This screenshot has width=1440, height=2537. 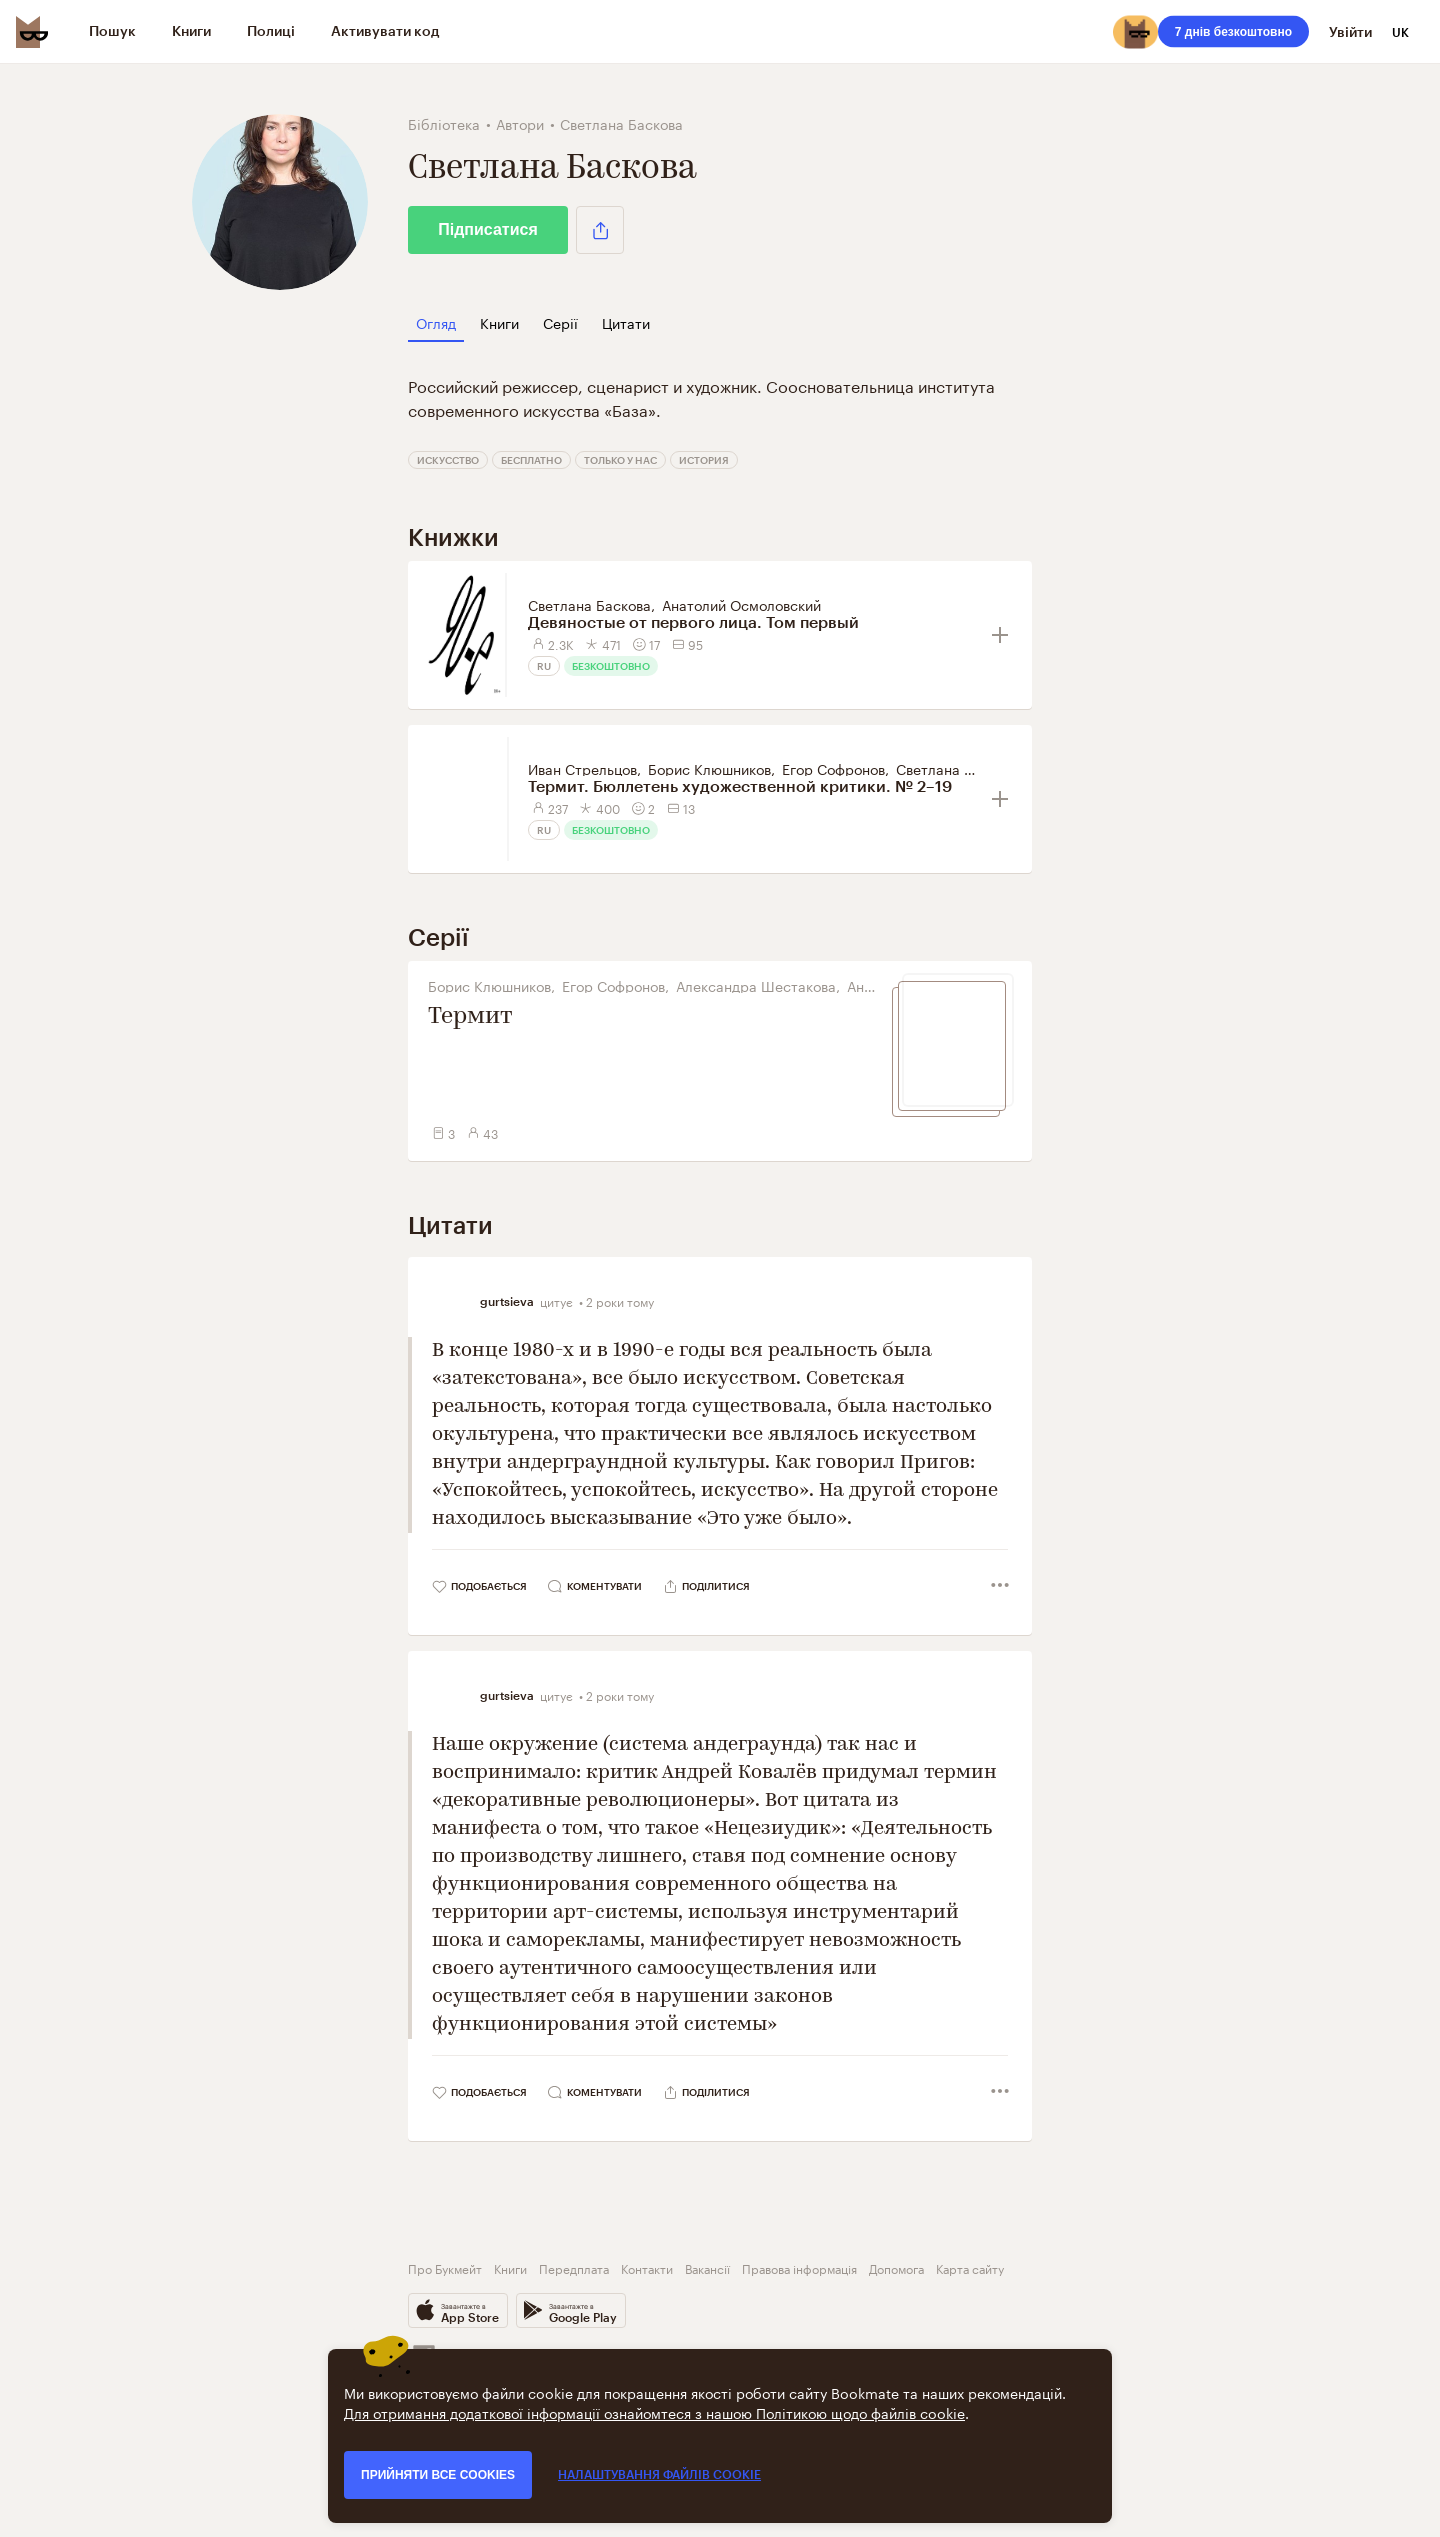 What do you see at coordinates (647, 2267) in the screenshot?
I see `Контакти` at bounding box center [647, 2267].